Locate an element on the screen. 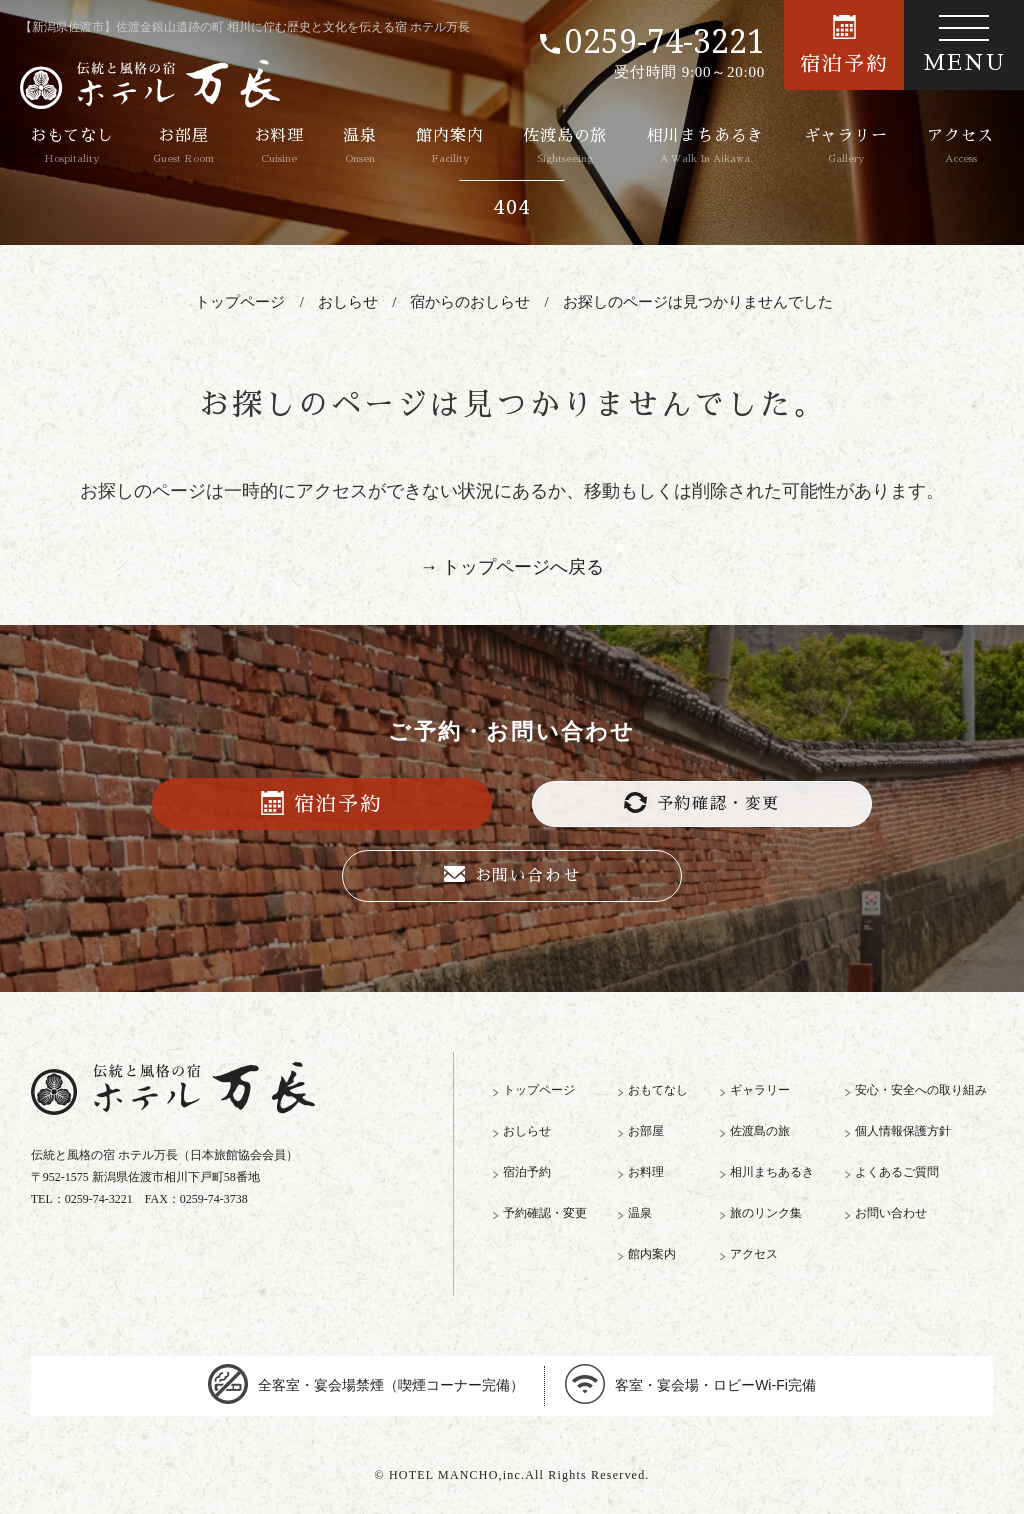 The image size is (1024, 1514). 相川まちあるき is located at coordinates (706, 146).